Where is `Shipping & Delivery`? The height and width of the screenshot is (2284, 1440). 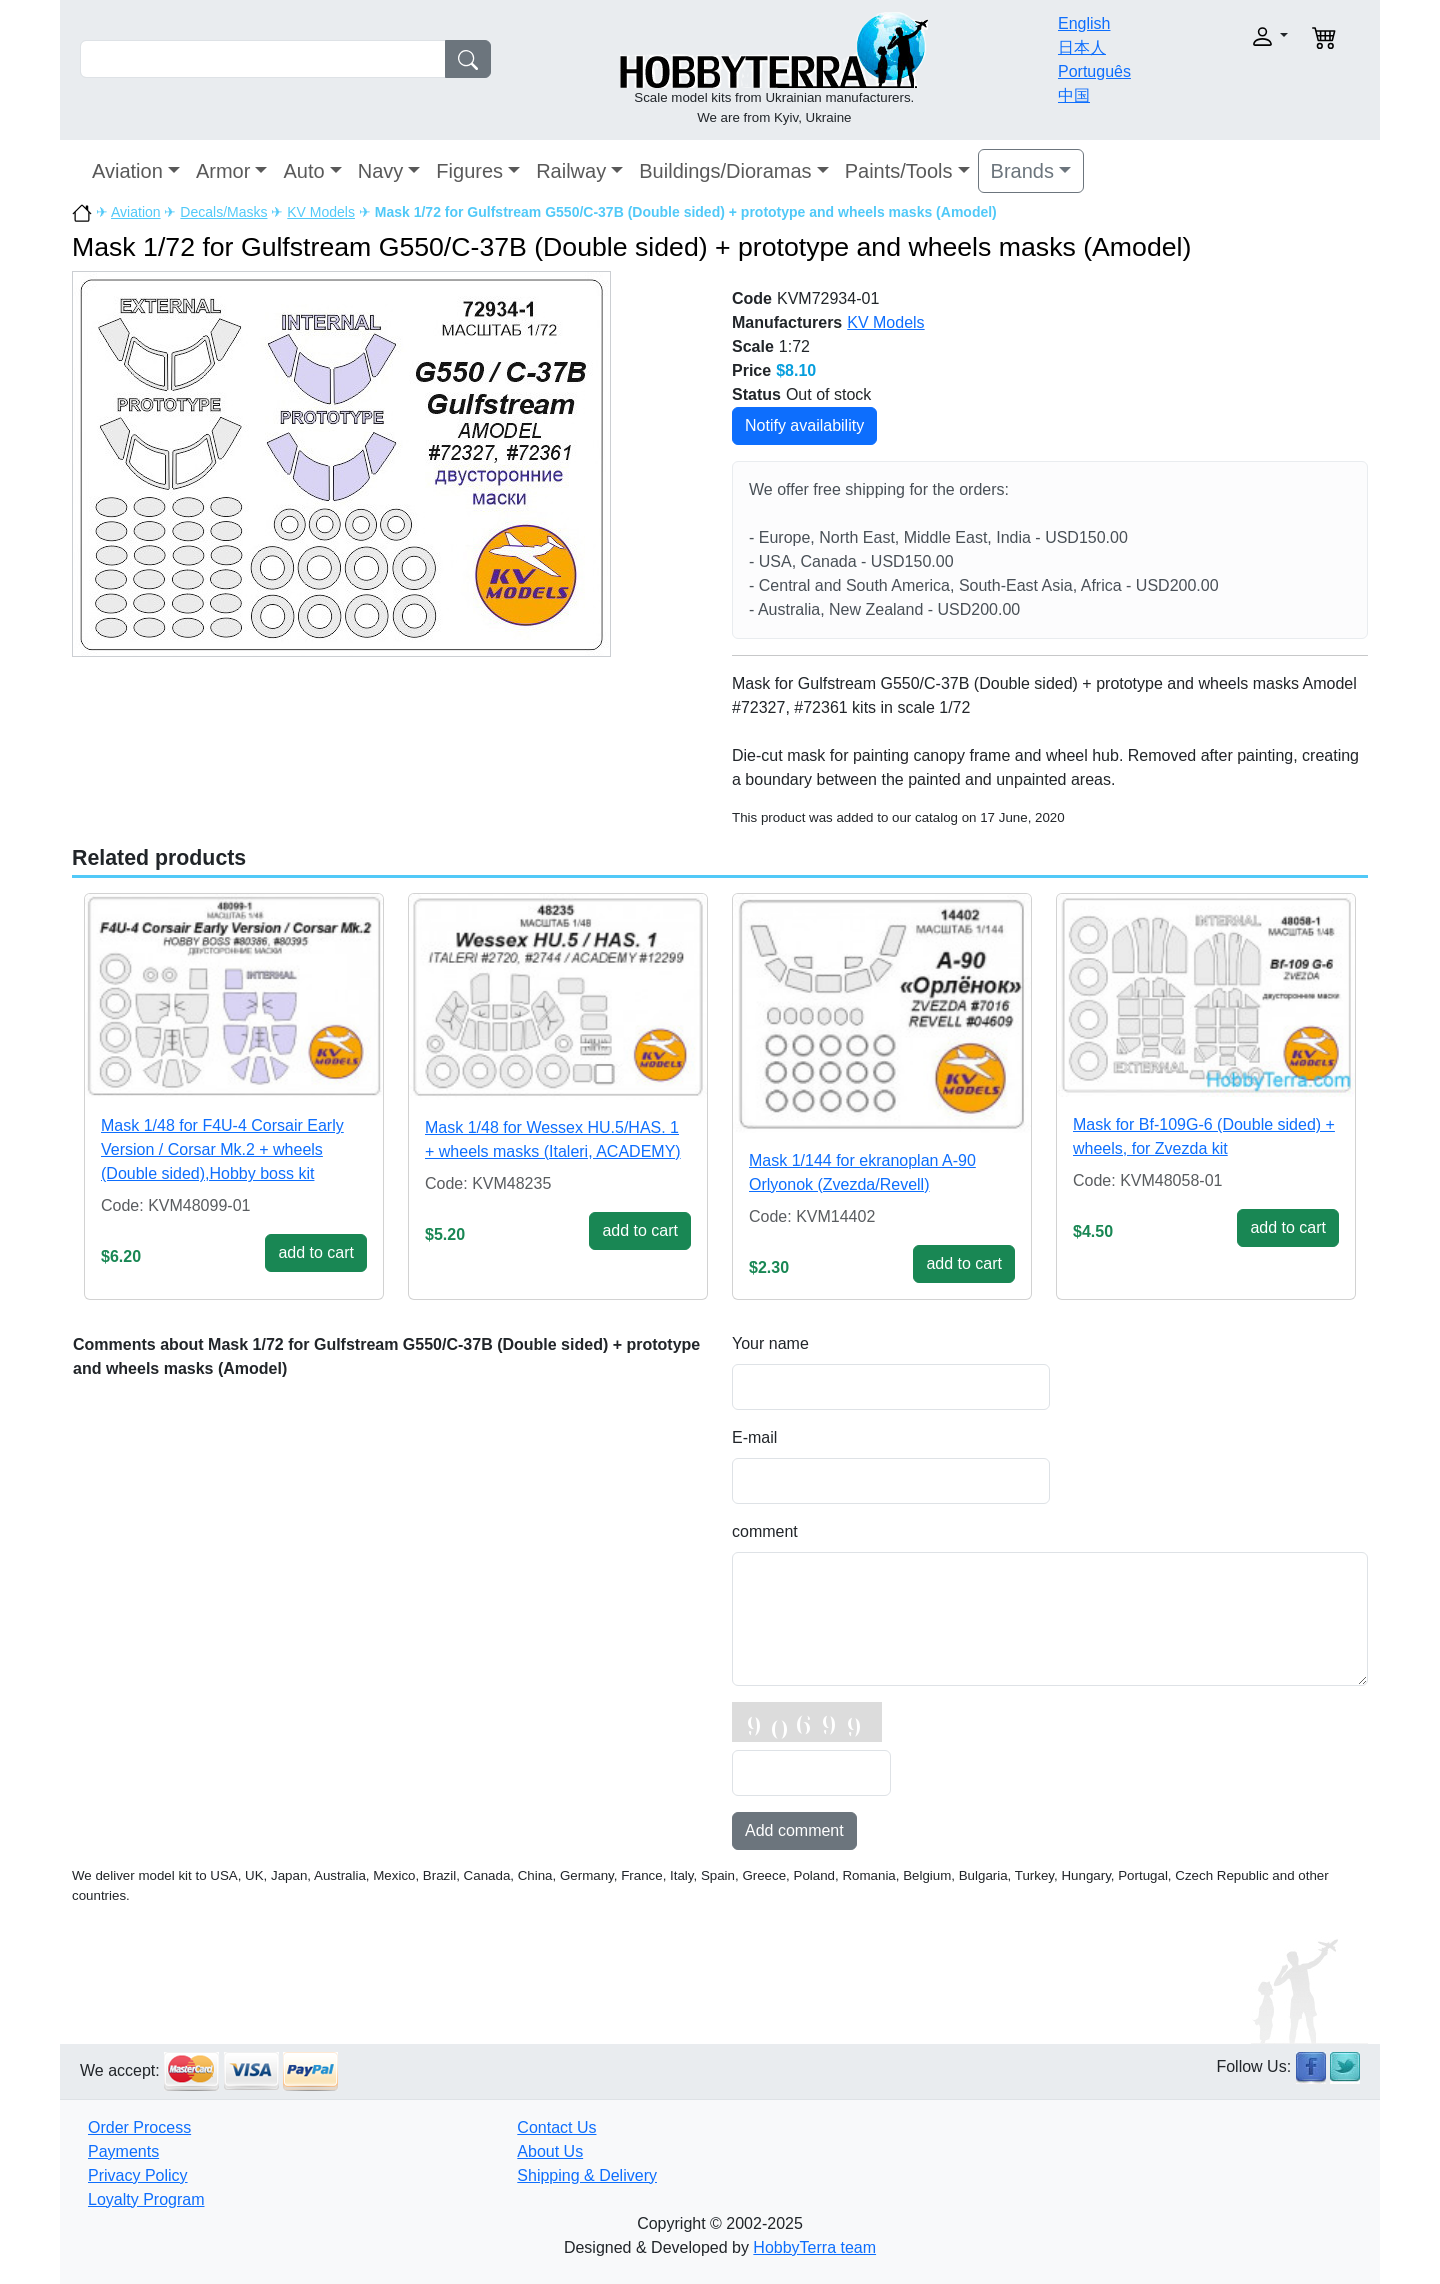 Shipping & Delivery is located at coordinates (587, 2175).